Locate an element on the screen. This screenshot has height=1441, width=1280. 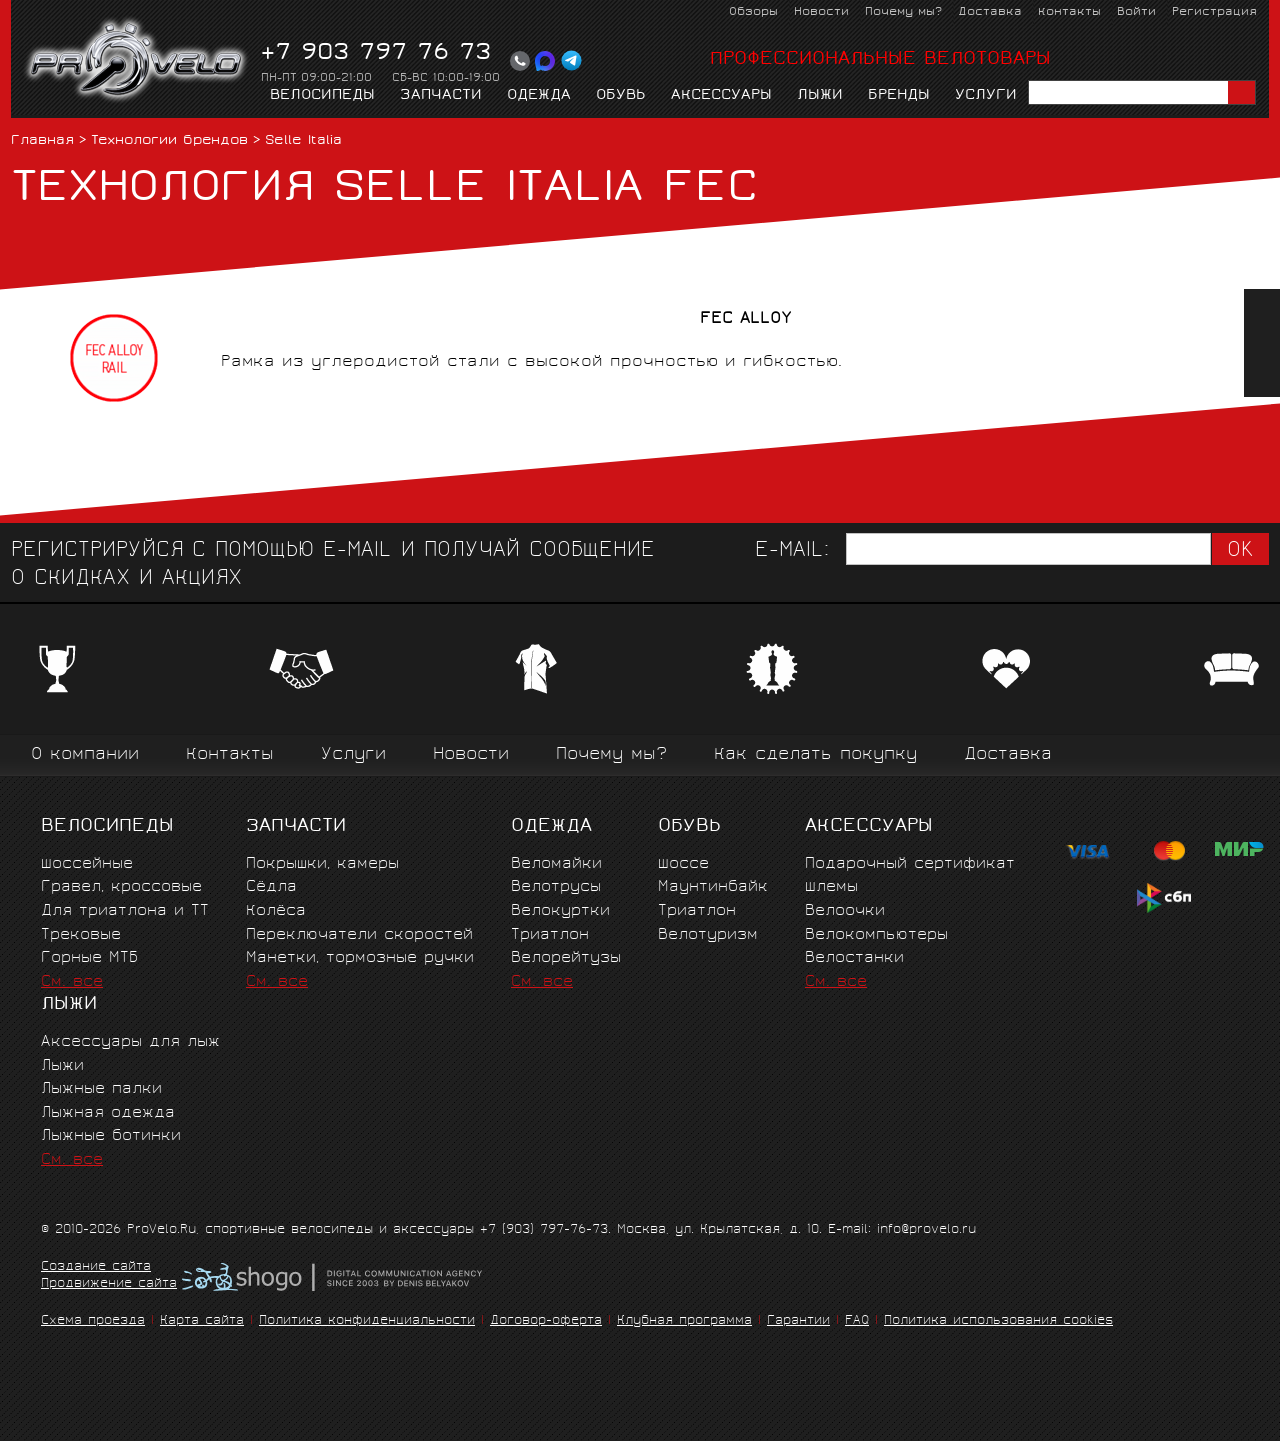
Обзоры is located at coordinates (753, 12).